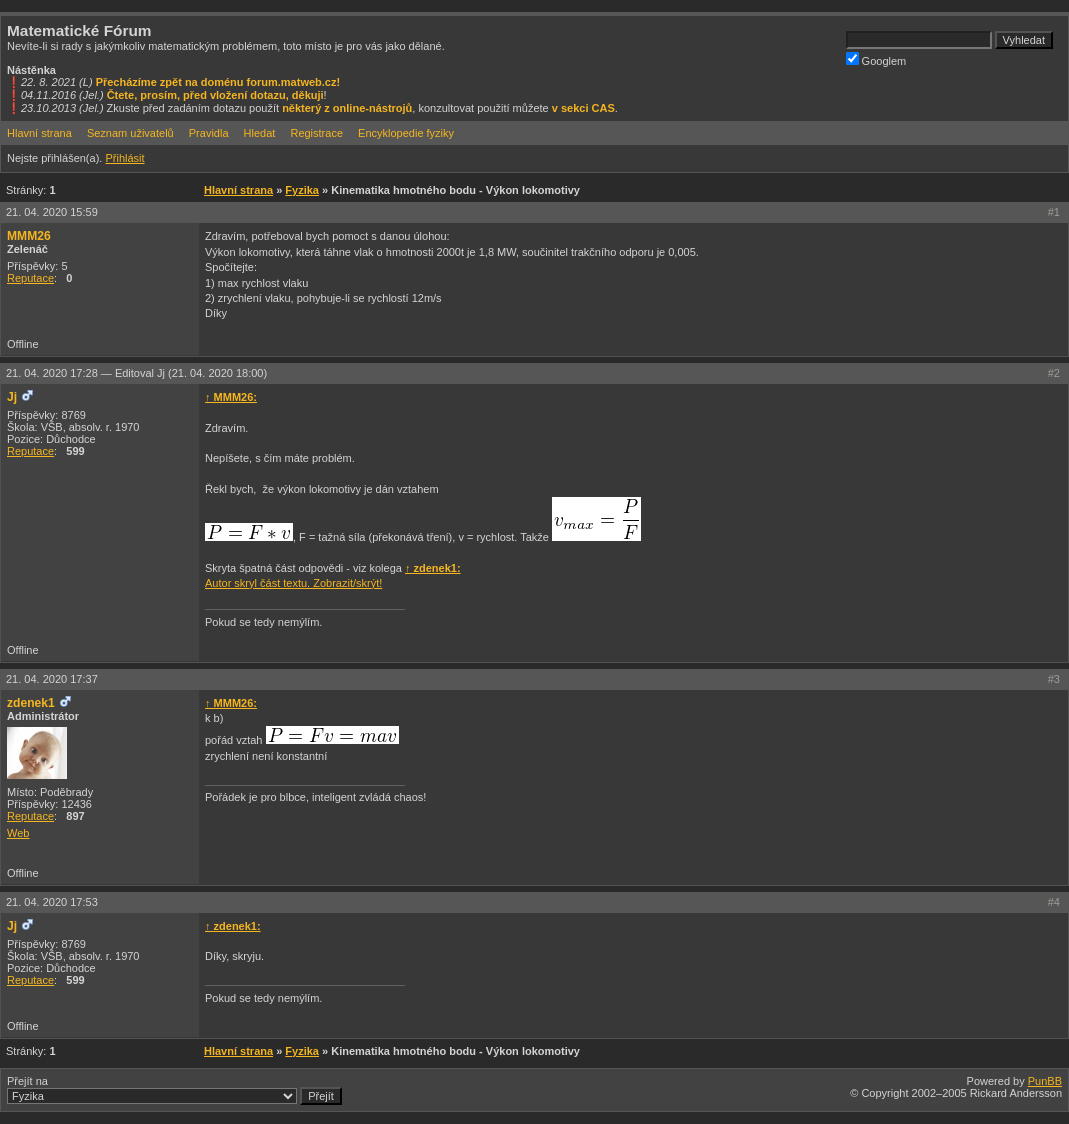 Image resolution: width=1069 pixels, height=1124 pixels. What do you see at coordinates (302, 190) in the screenshot?
I see `Fyzika` at bounding box center [302, 190].